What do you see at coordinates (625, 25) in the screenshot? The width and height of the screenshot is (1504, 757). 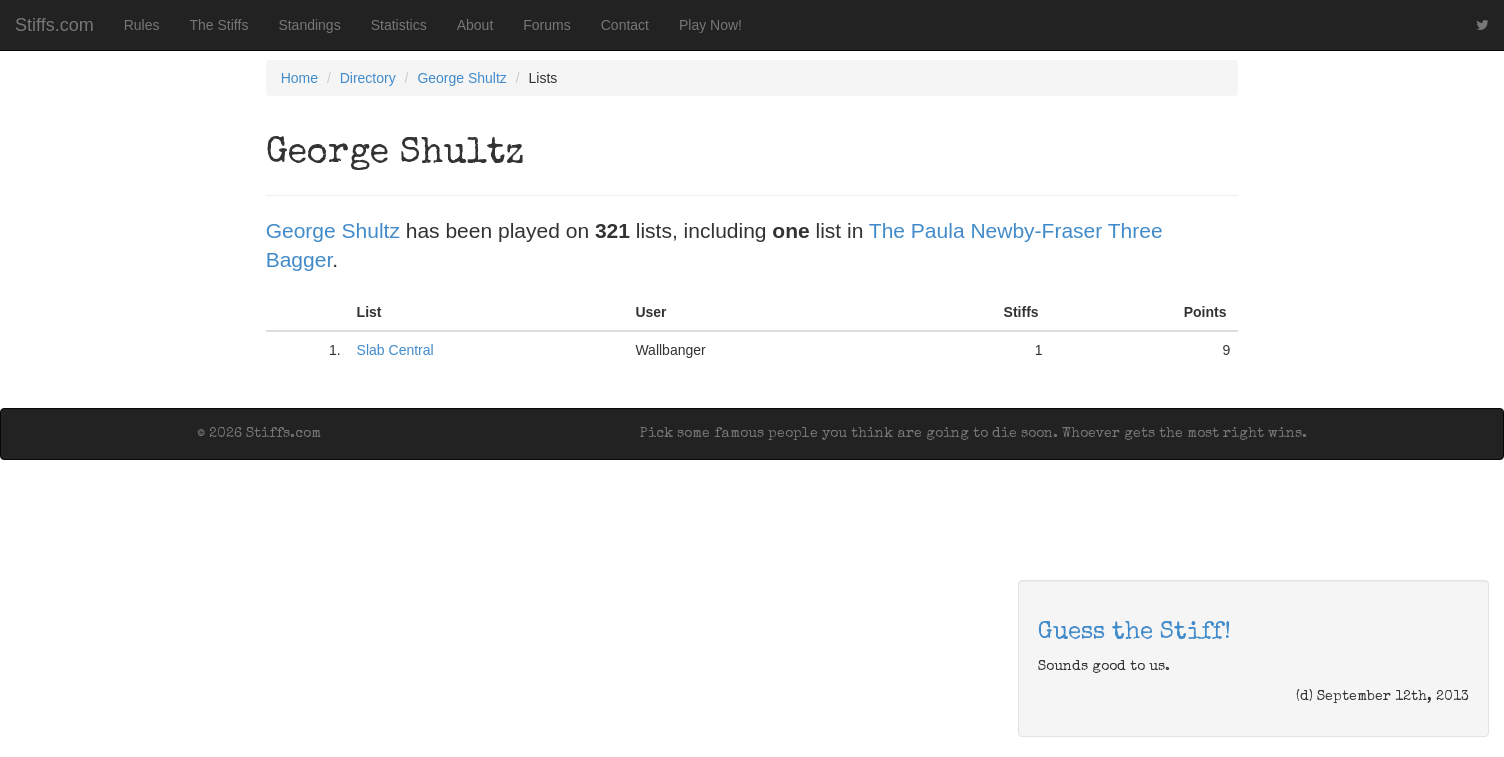 I see `Contact` at bounding box center [625, 25].